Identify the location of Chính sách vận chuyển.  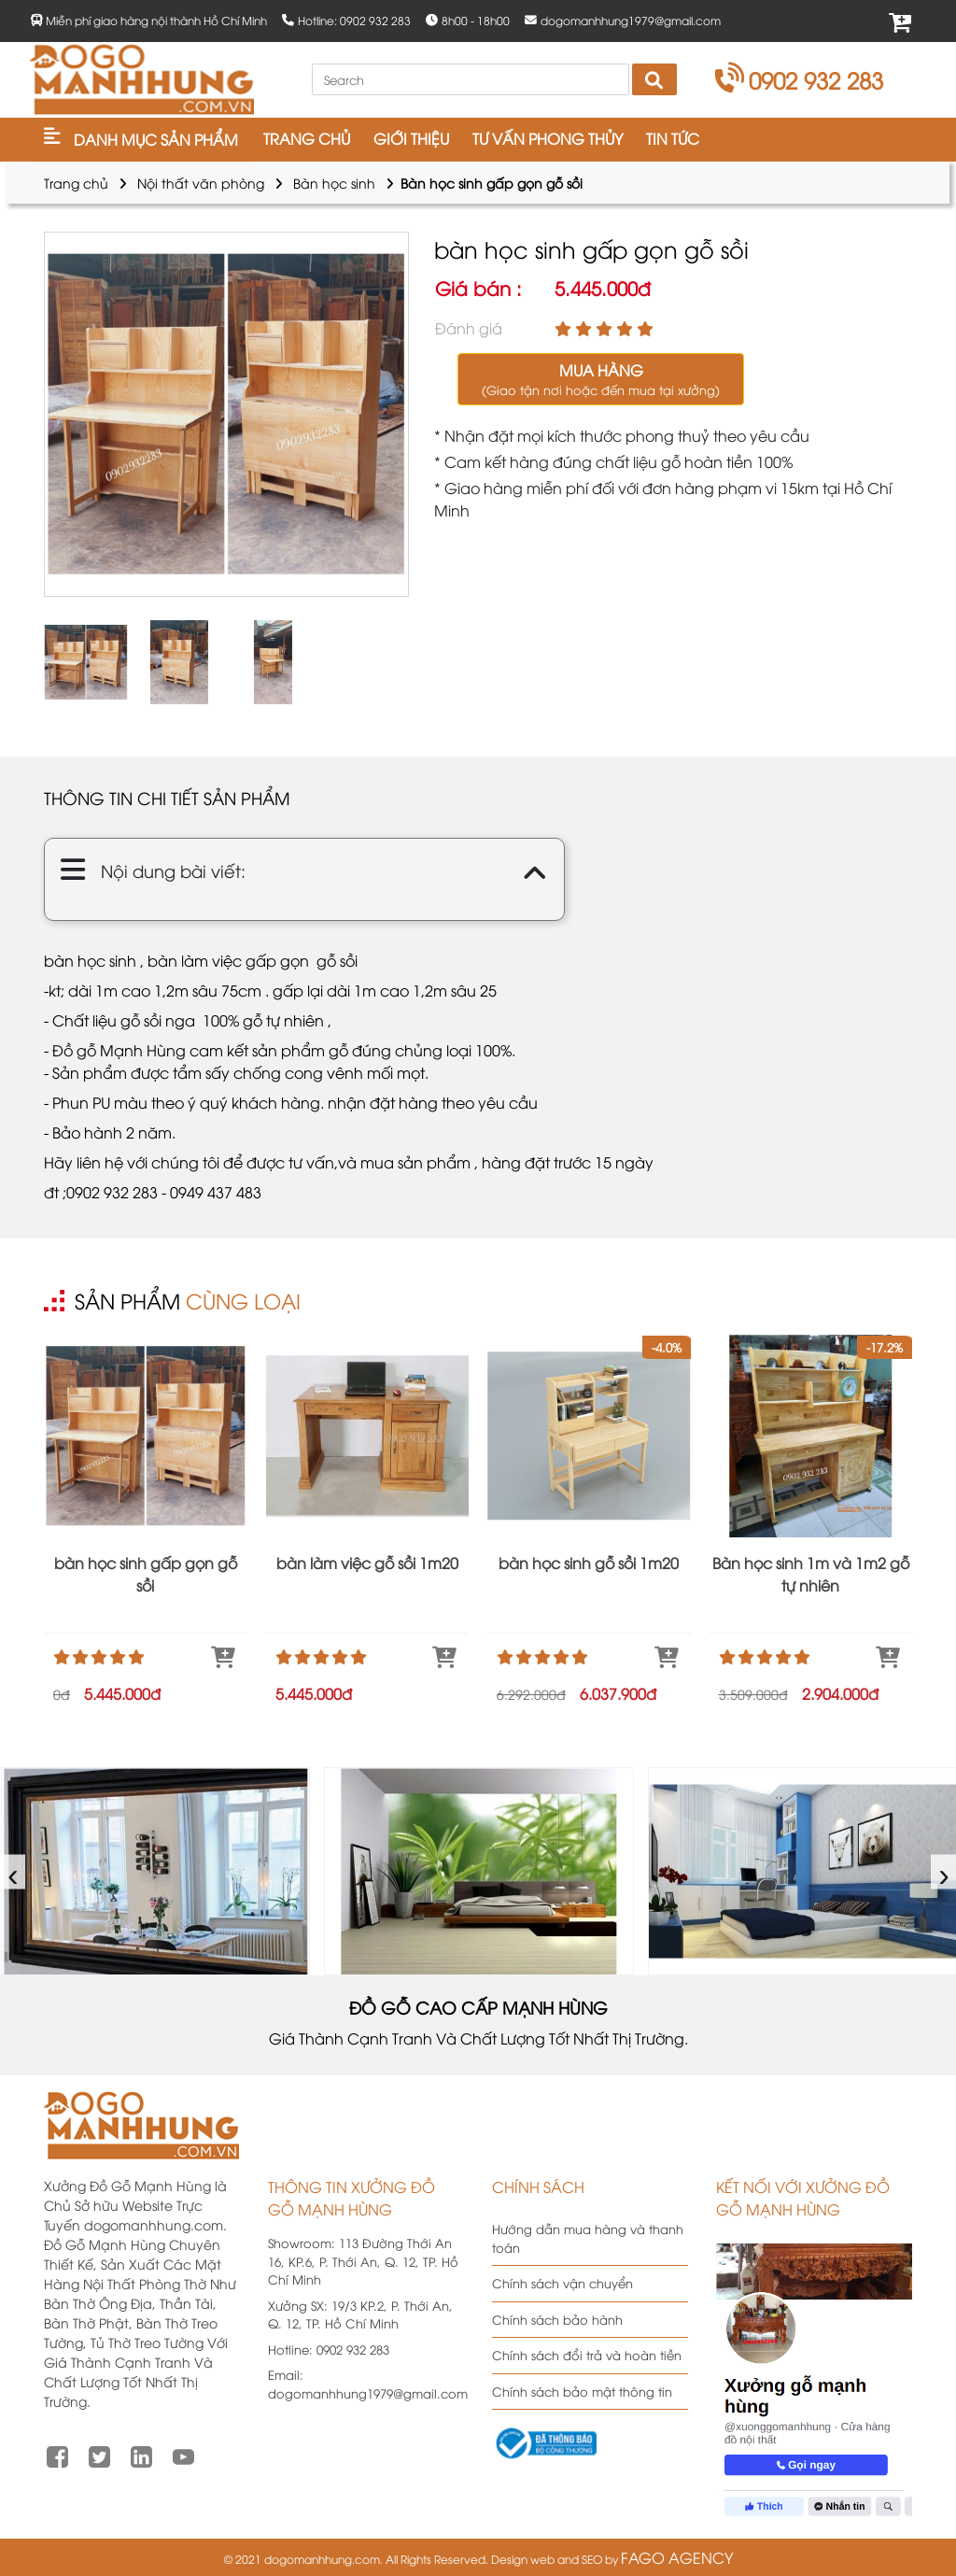
(562, 2282).